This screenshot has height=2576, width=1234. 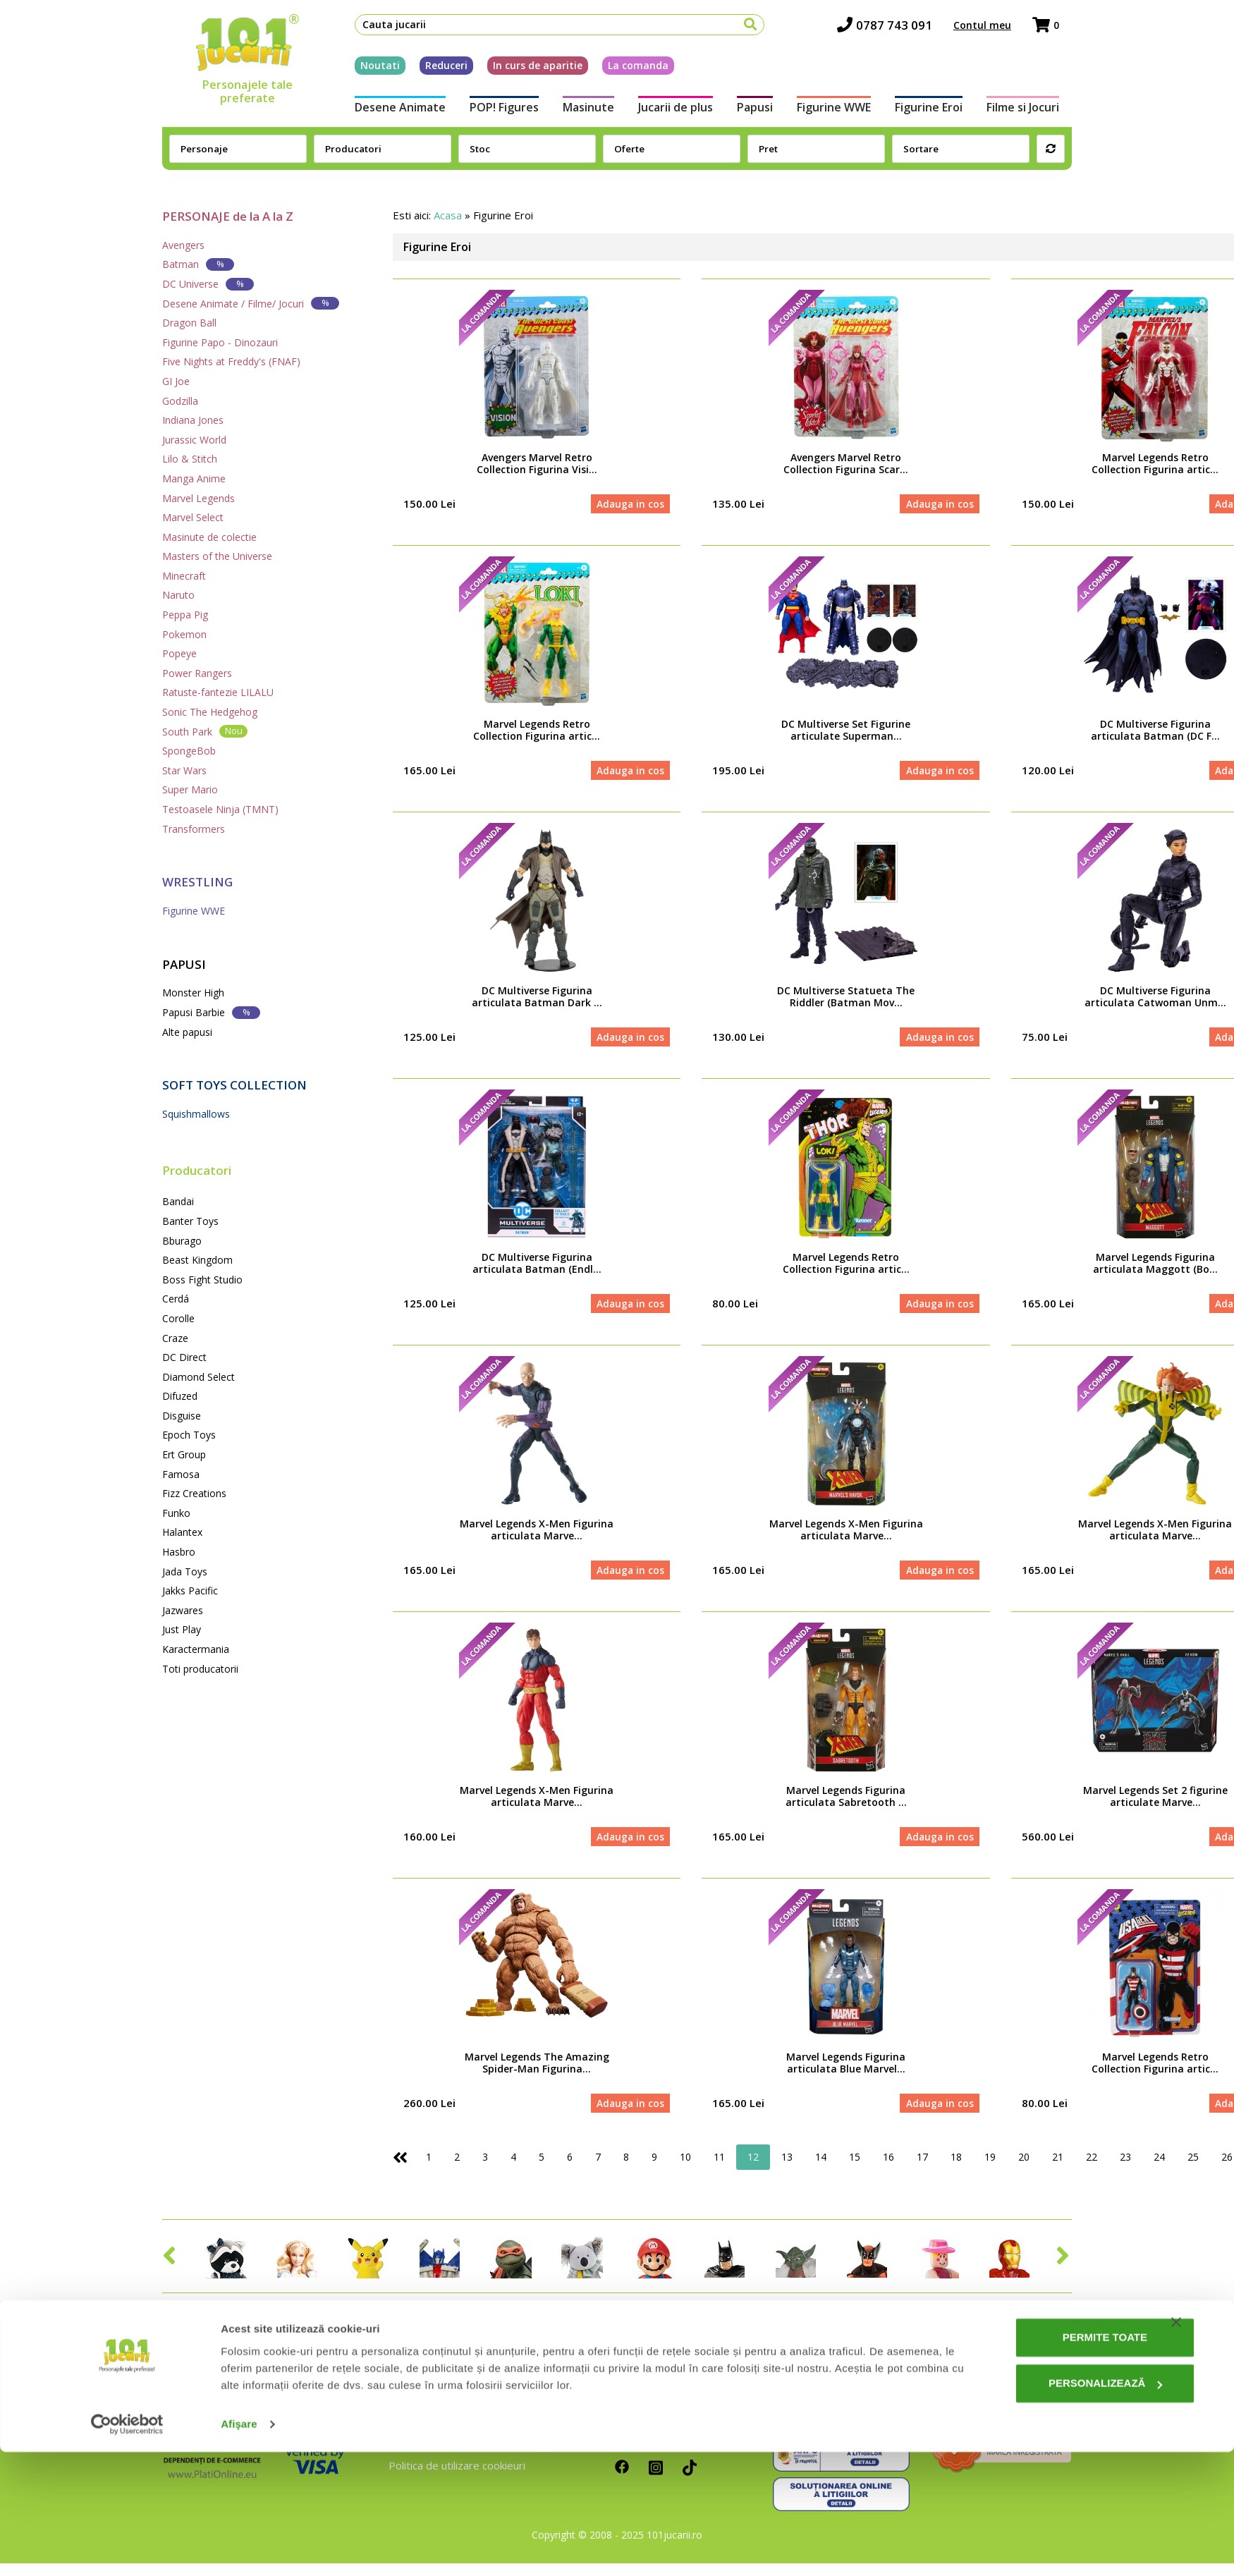 What do you see at coordinates (922, 2169) in the screenshot?
I see `17` at bounding box center [922, 2169].